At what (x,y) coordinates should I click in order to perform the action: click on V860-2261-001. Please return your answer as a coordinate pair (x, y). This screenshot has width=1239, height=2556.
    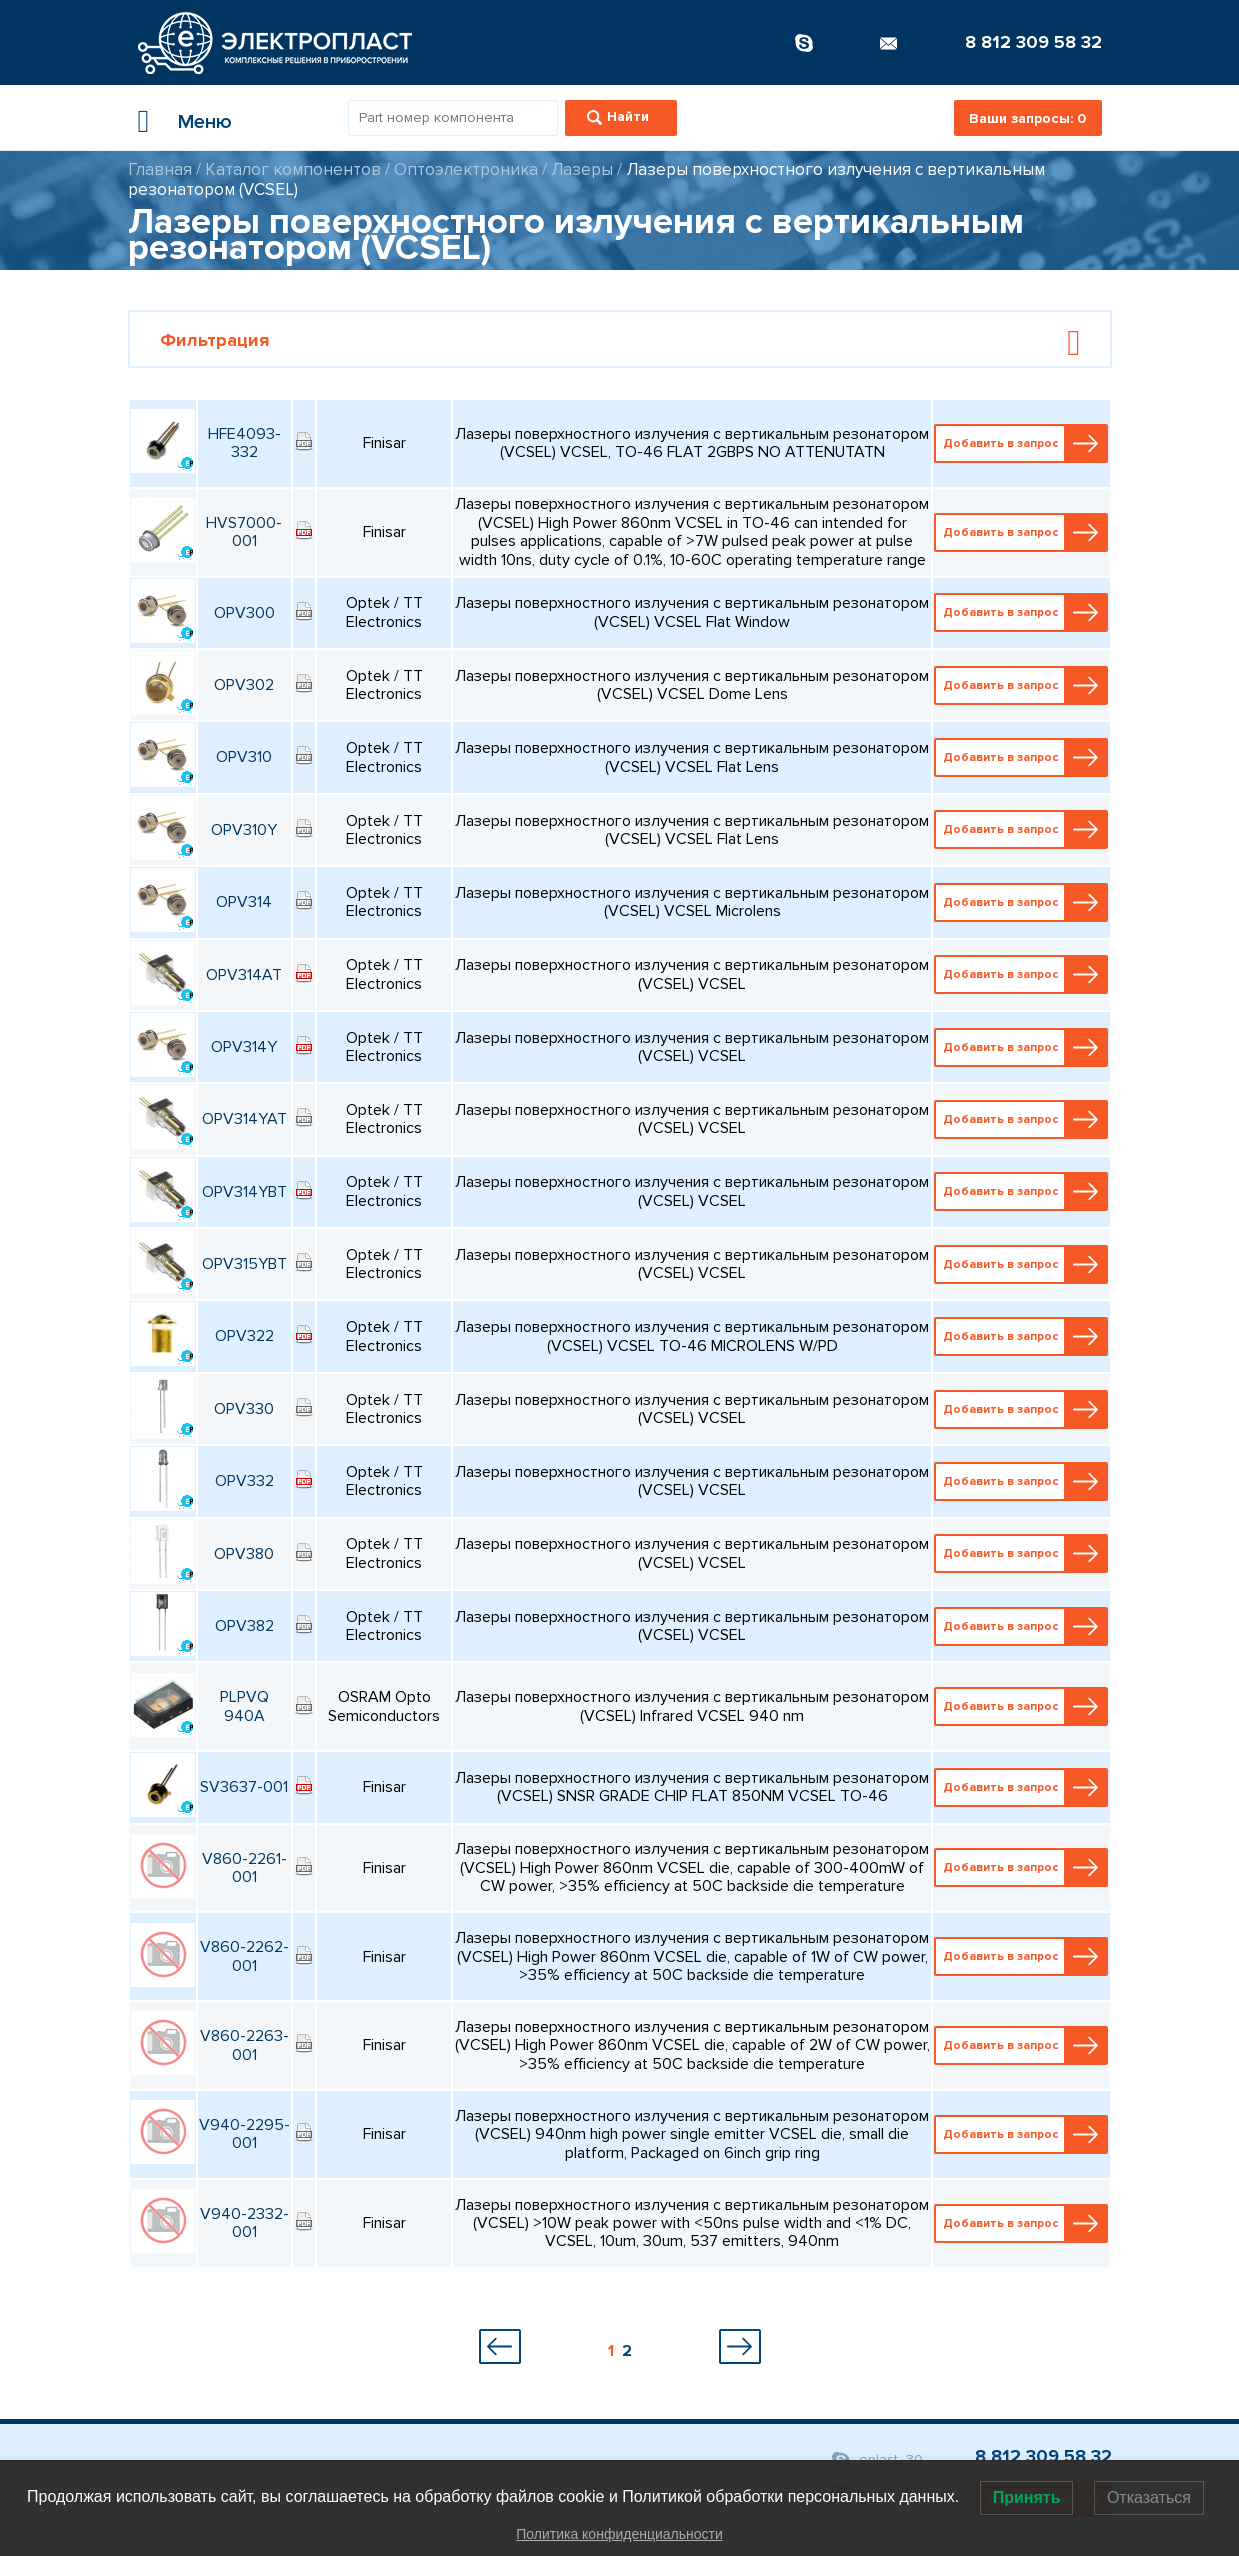
    Looking at the image, I should click on (244, 1868).